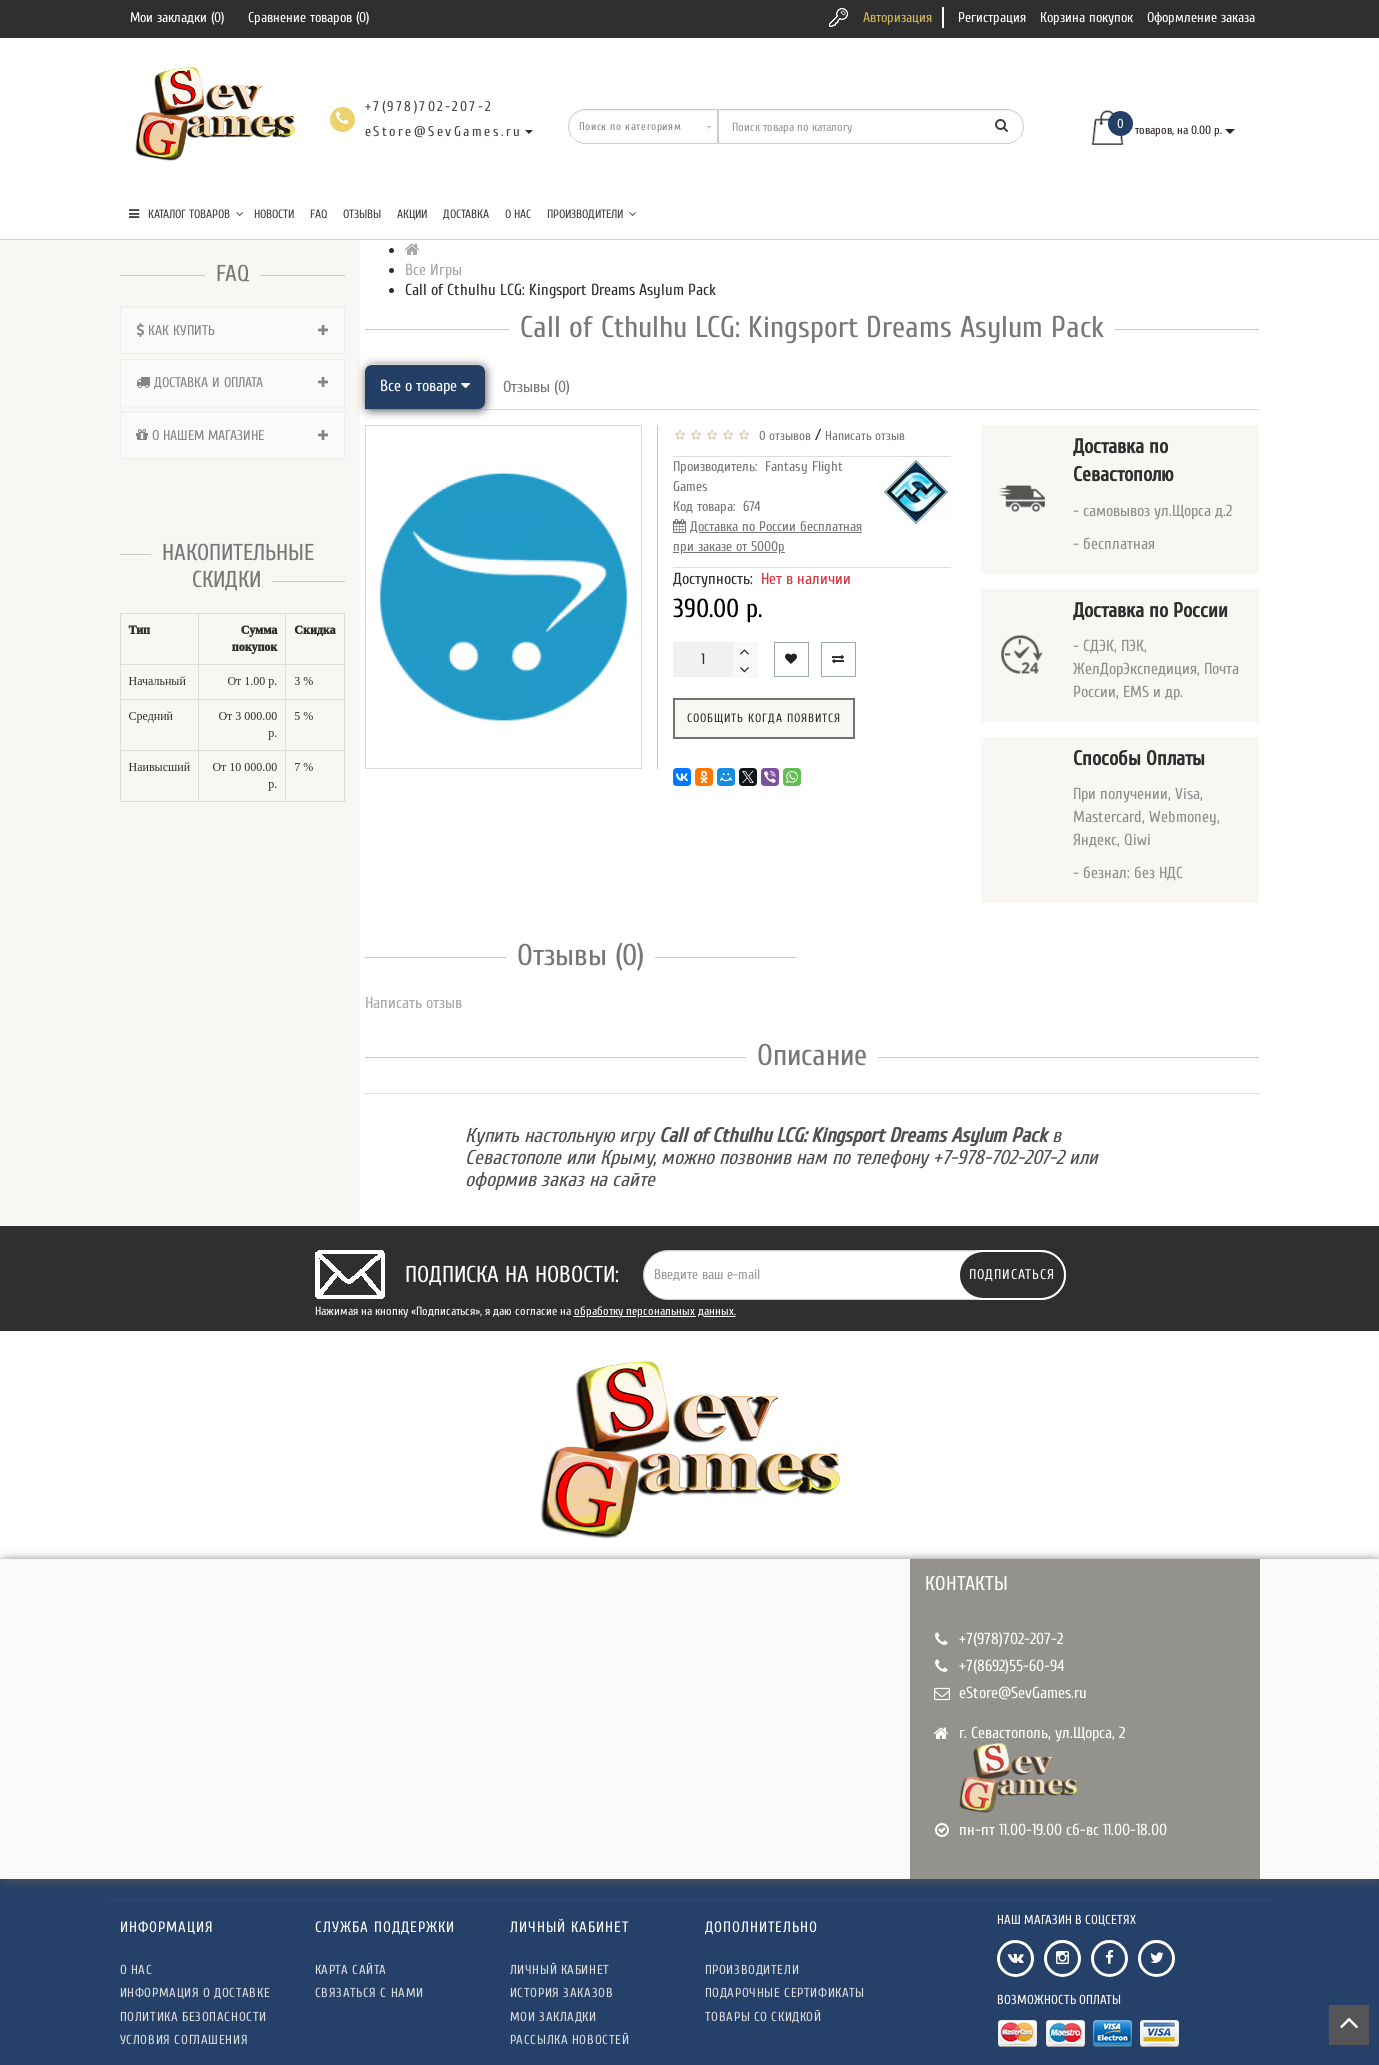 The image size is (1379, 2065). What do you see at coordinates (782, 435) in the screenshot?
I see `0 отзывов` at bounding box center [782, 435].